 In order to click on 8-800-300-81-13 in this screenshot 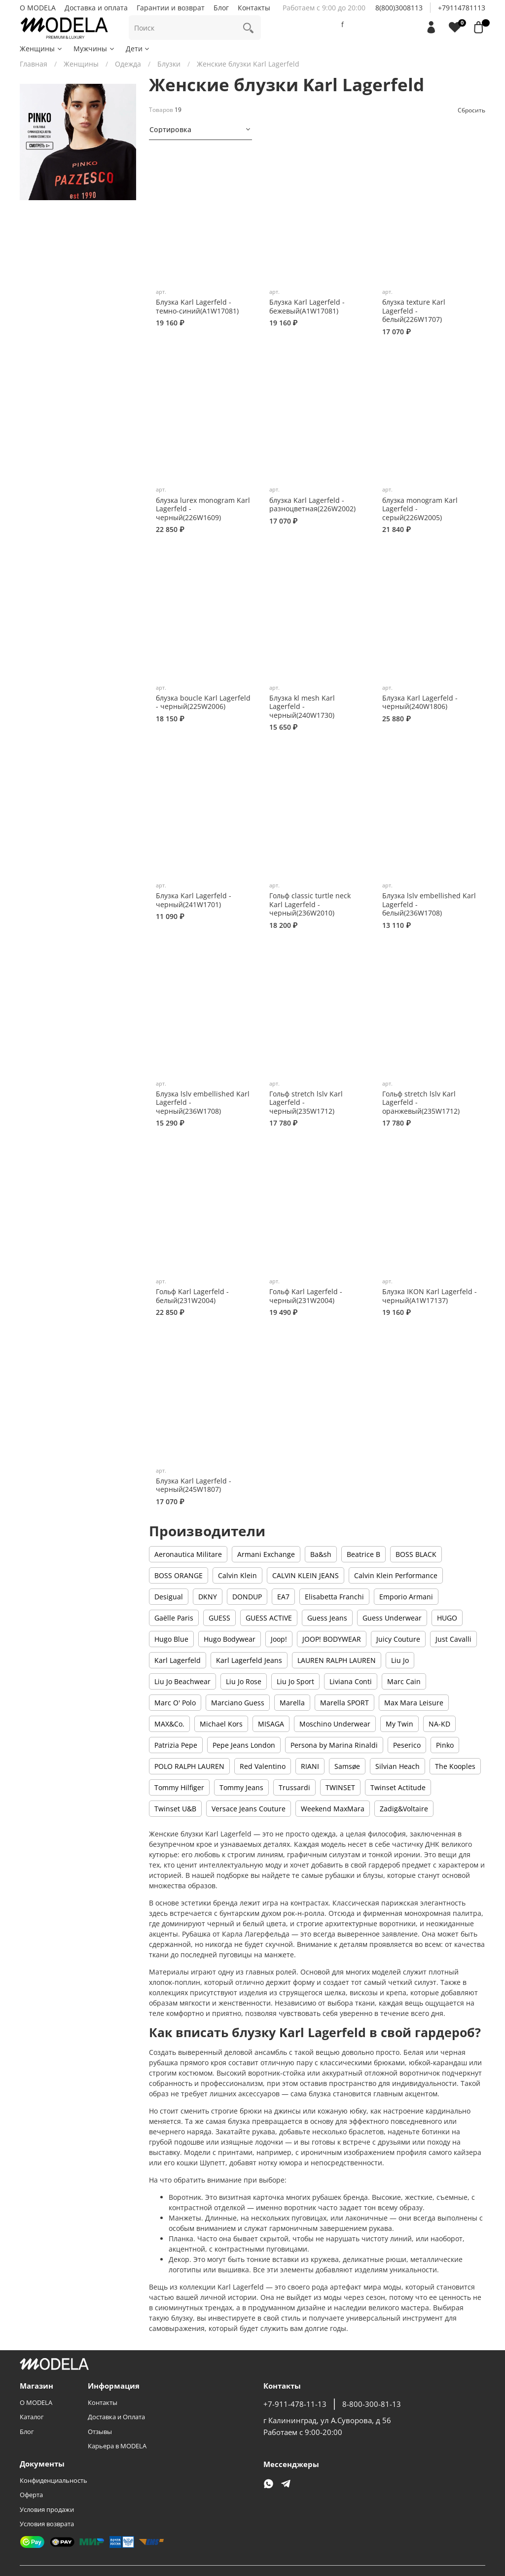, I will do `click(371, 2404)`.